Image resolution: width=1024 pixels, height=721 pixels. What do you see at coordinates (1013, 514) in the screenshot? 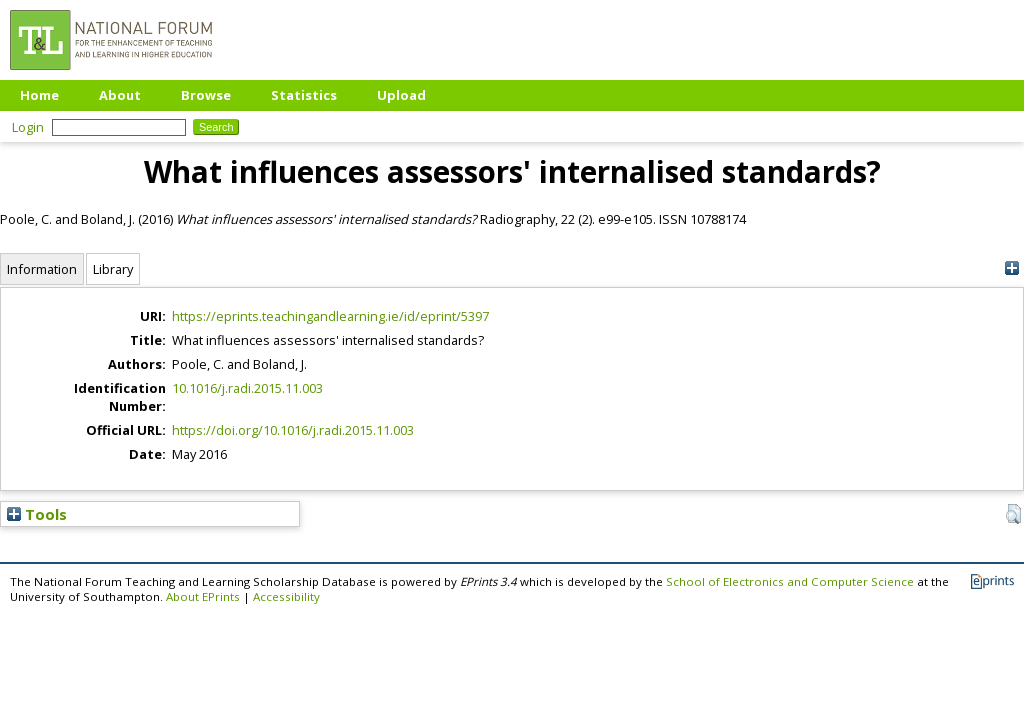
I see `[button]` at bounding box center [1013, 514].